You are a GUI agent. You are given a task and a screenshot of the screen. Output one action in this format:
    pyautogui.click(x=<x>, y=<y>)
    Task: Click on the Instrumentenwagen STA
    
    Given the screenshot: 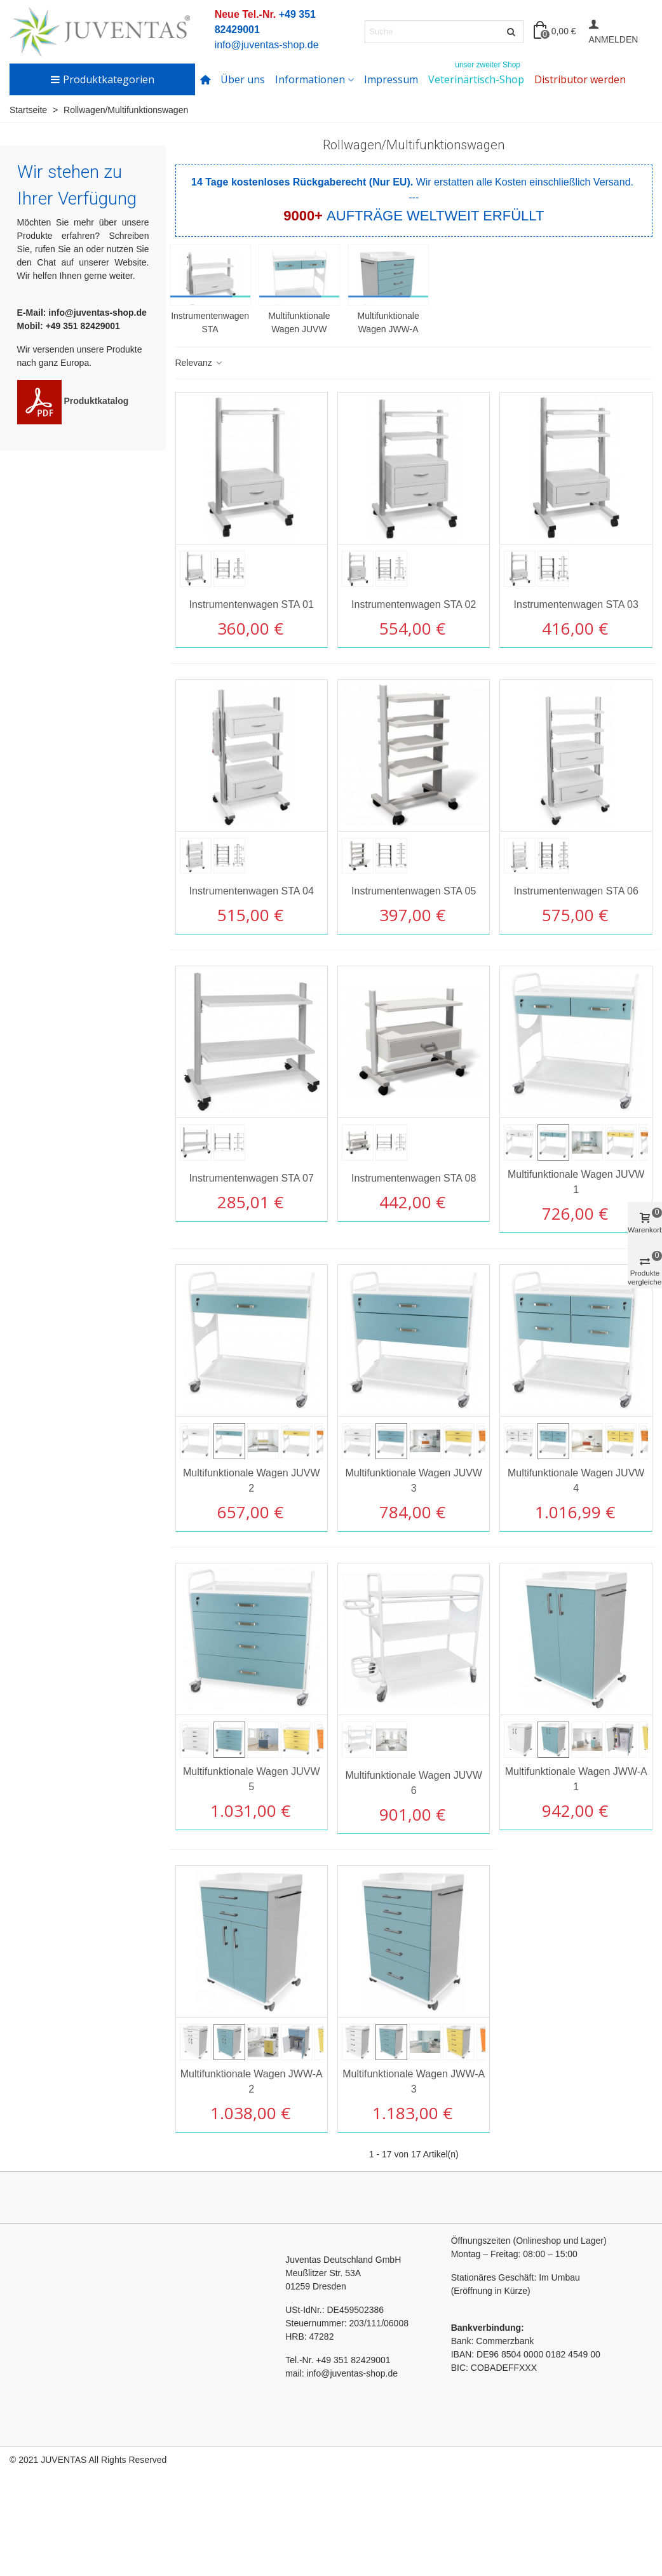 What is the action you would take?
    pyautogui.click(x=210, y=322)
    